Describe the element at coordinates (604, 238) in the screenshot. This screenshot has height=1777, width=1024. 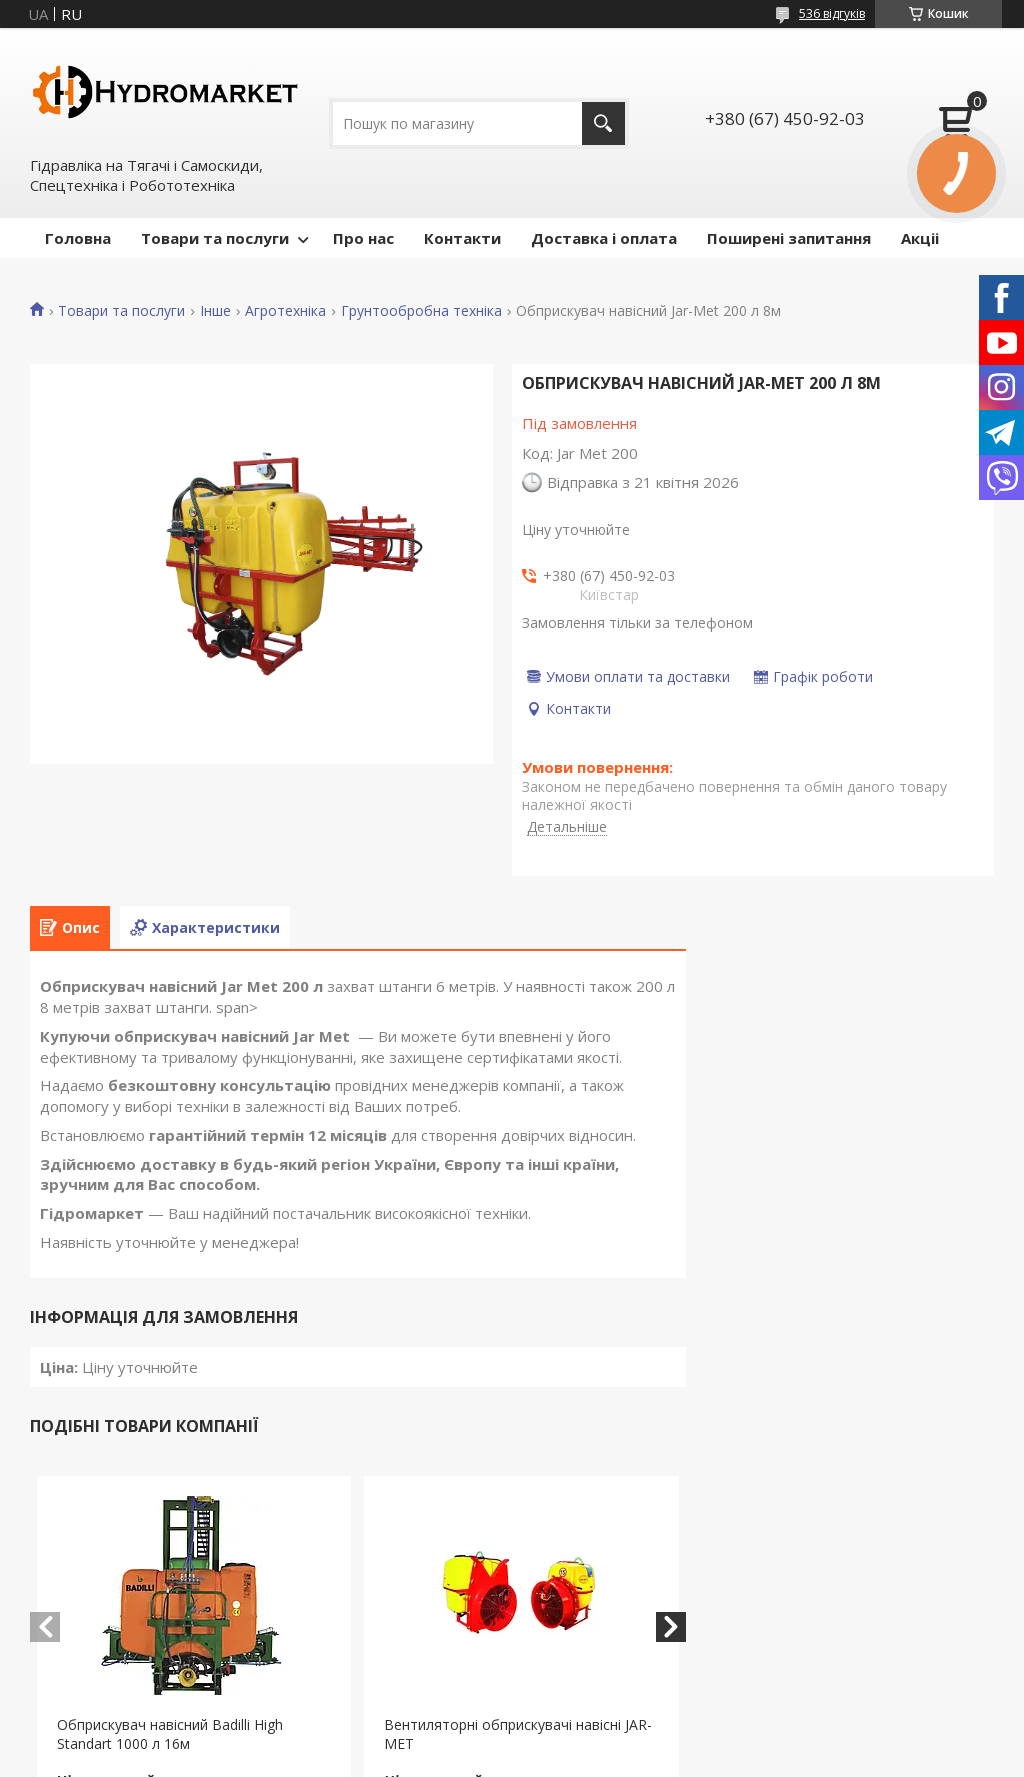
I see `Доставка і оплата` at that location.